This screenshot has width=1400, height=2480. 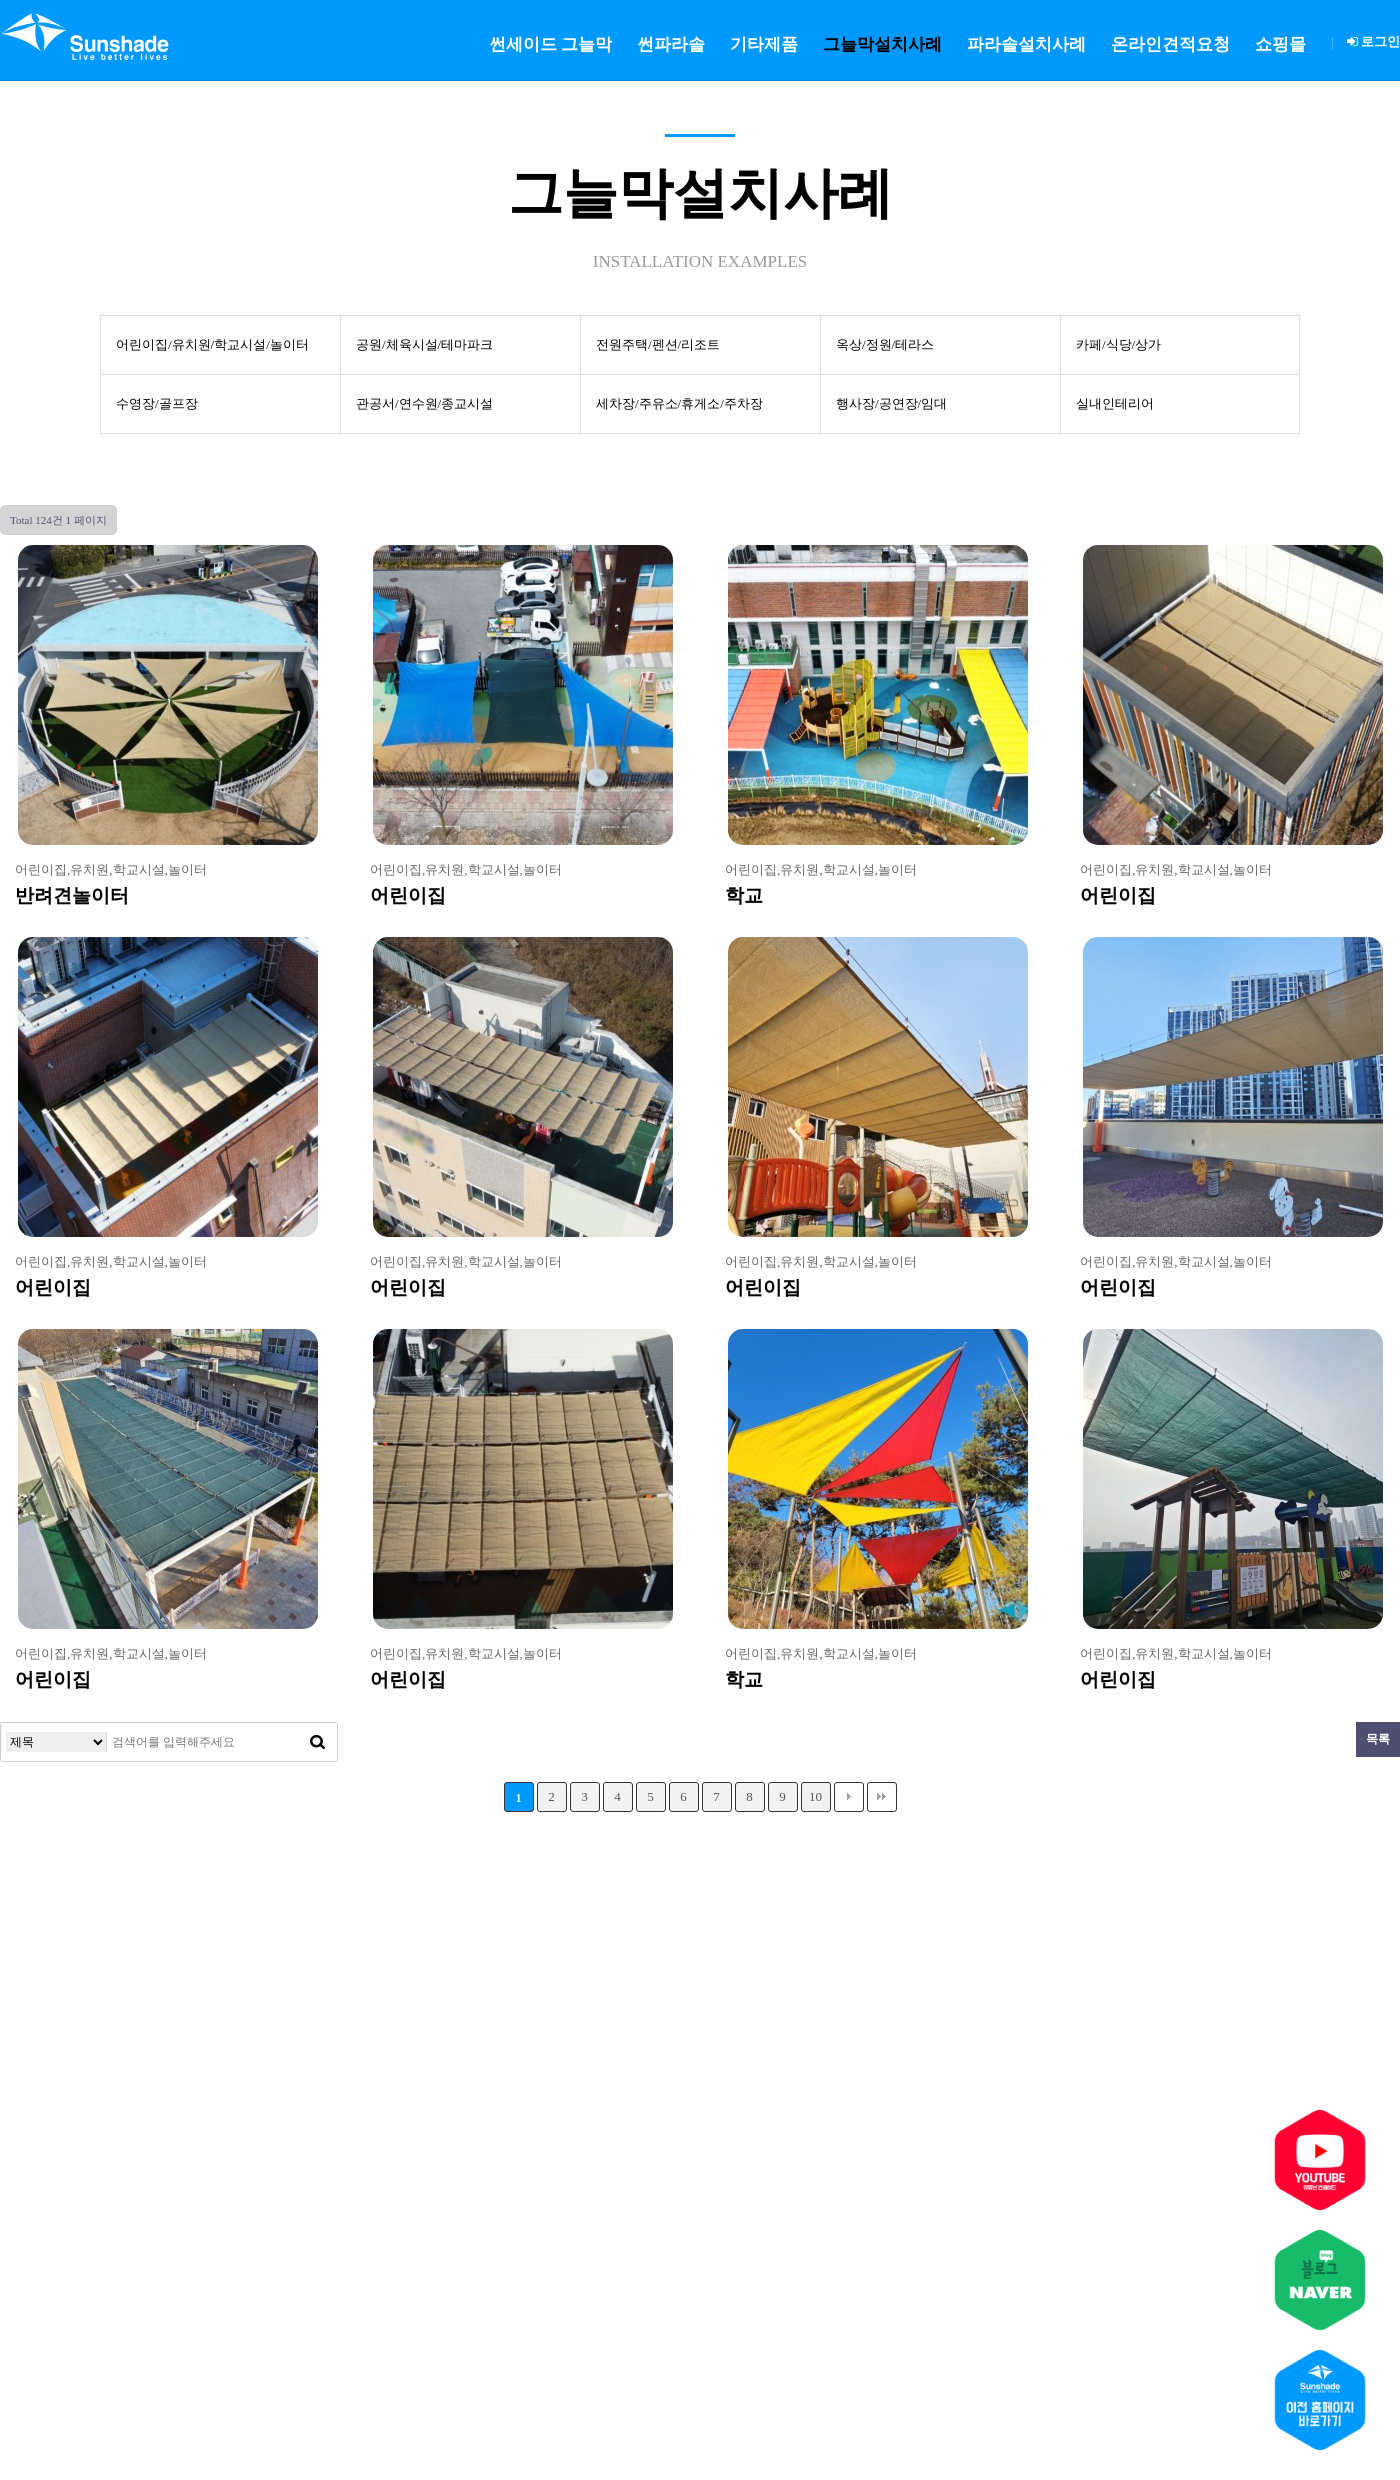 What do you see at coordinates (882, 1797) in the screenshot?
I see `맨끝` at bounding box center [882, 1797].